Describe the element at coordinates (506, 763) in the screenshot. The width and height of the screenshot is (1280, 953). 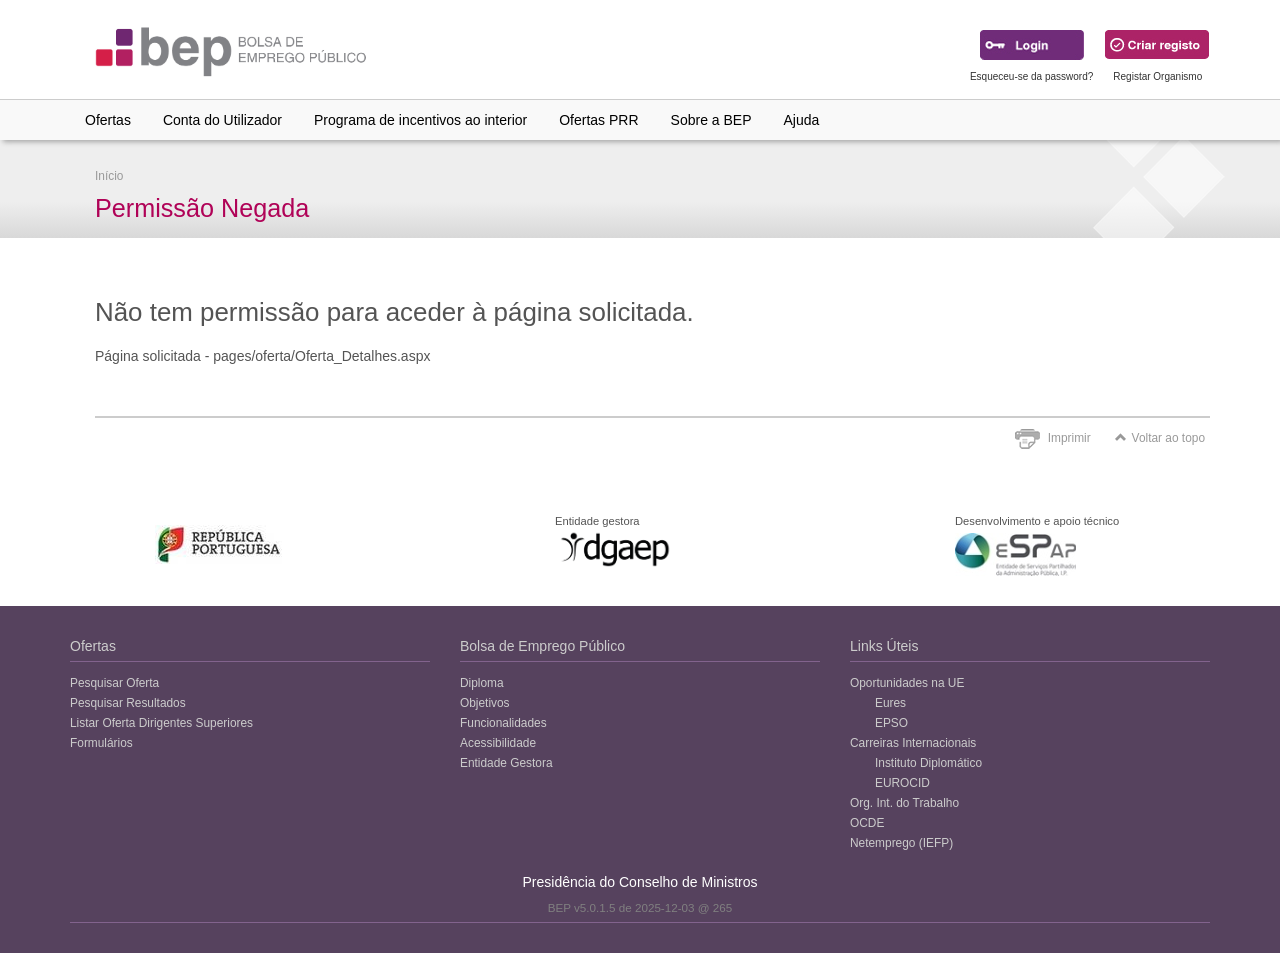
I see `Entidade Gestora` at that location.